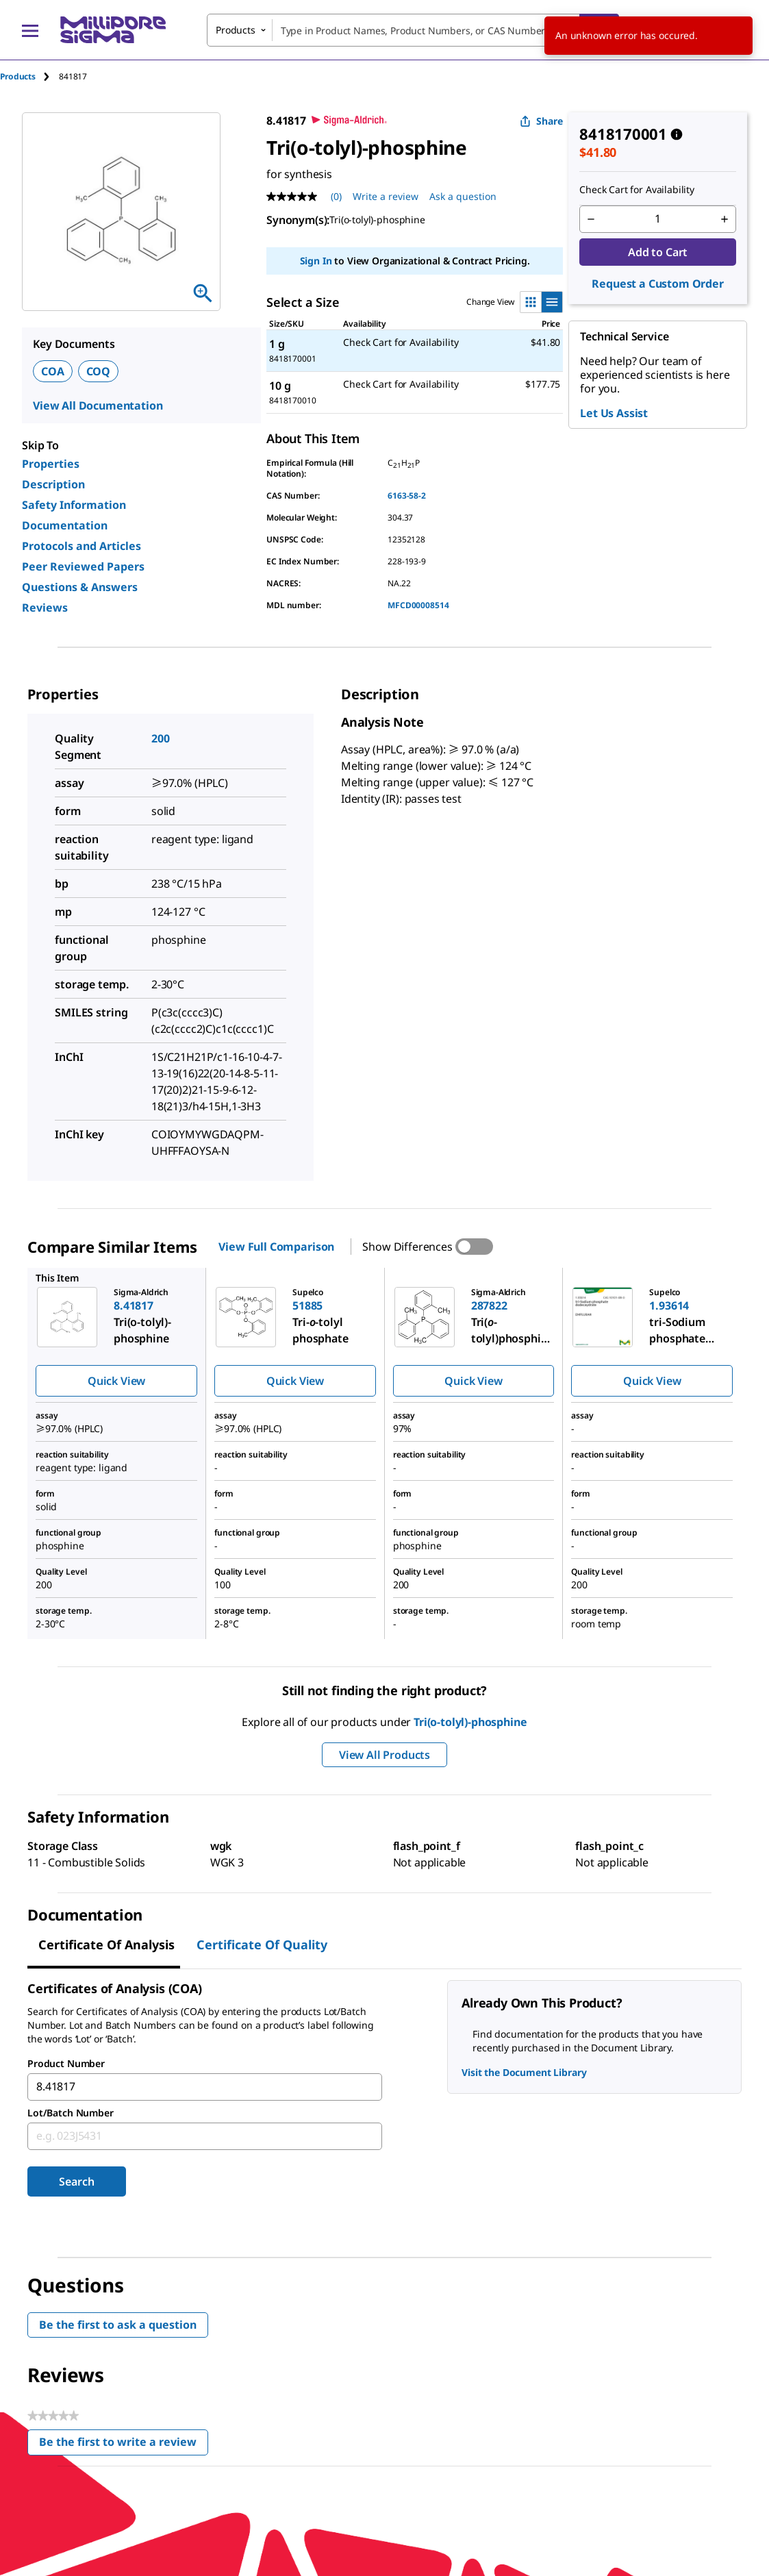 The width and height of the screenshot is (769, 2576). Describe the element at coordinates (235, 29) in the screenshot. I see `Products [combobox]` at that location.